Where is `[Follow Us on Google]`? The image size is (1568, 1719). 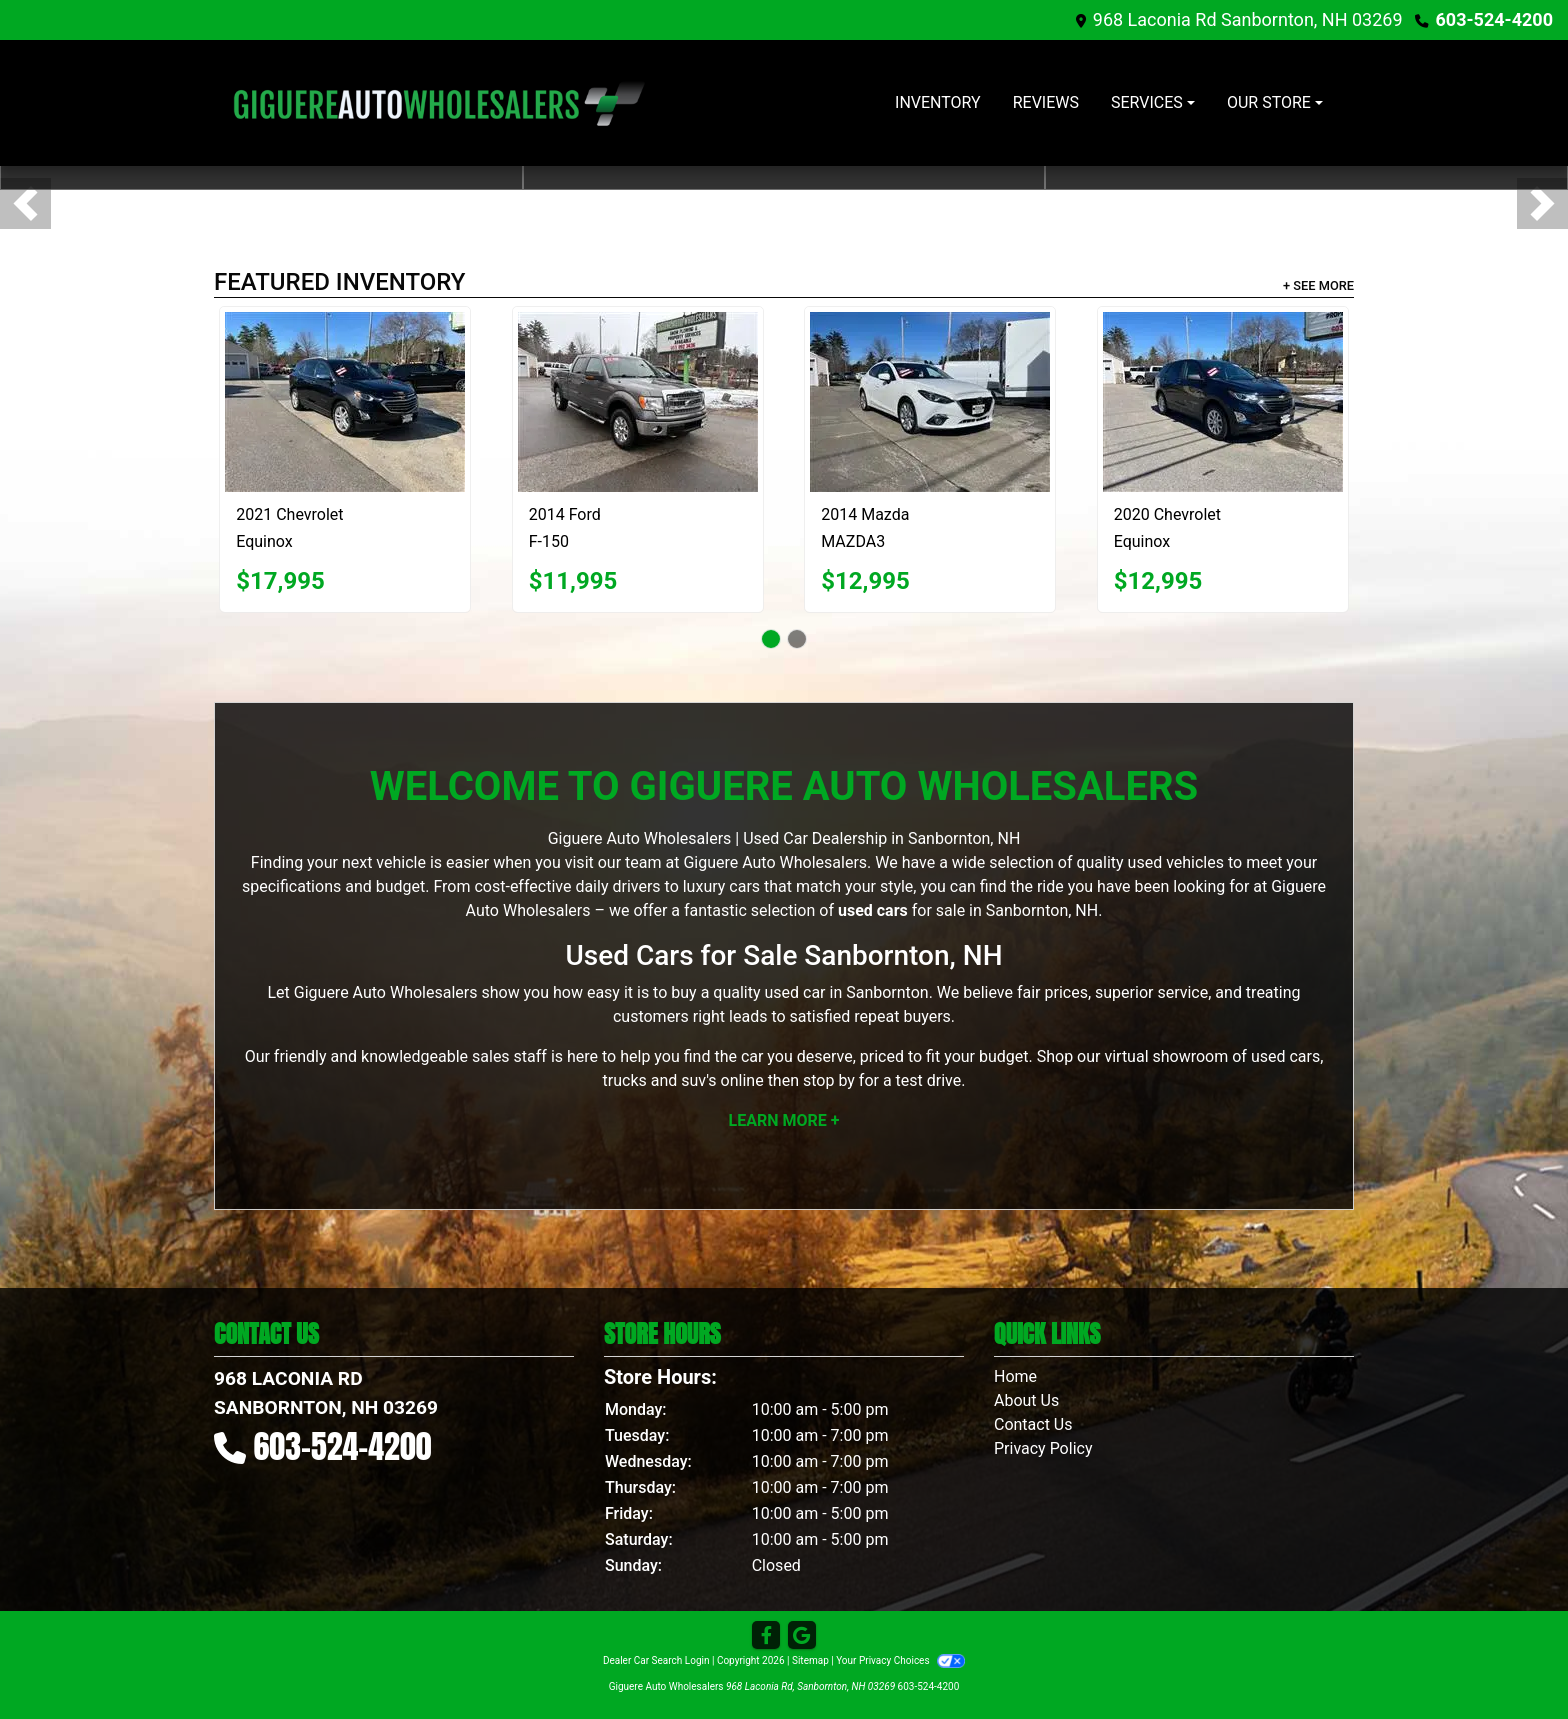 [Follow Us on Google] is located at coordinates (802, 1636).